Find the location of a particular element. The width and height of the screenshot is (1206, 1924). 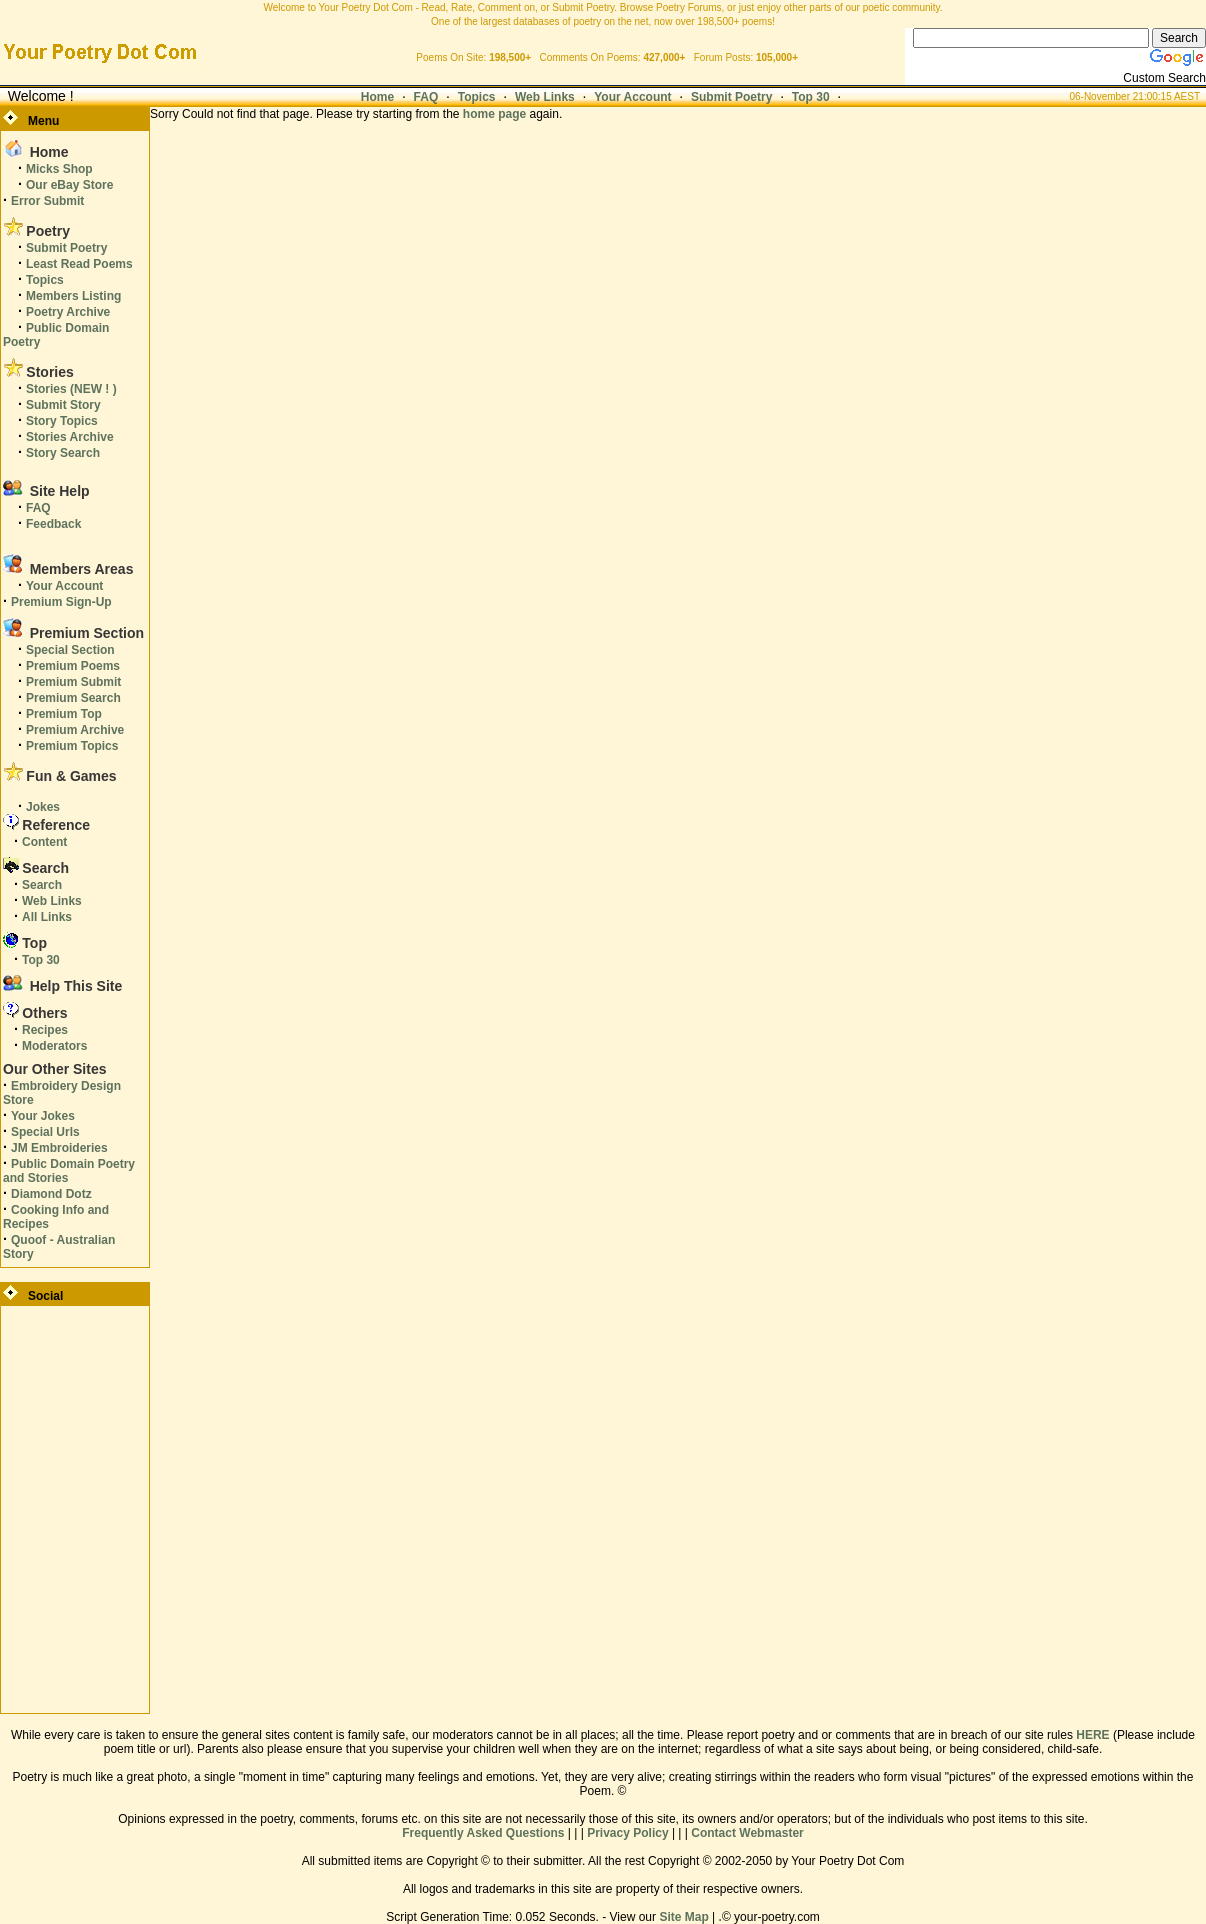

HERE is located at coordinates (1092, 1735).